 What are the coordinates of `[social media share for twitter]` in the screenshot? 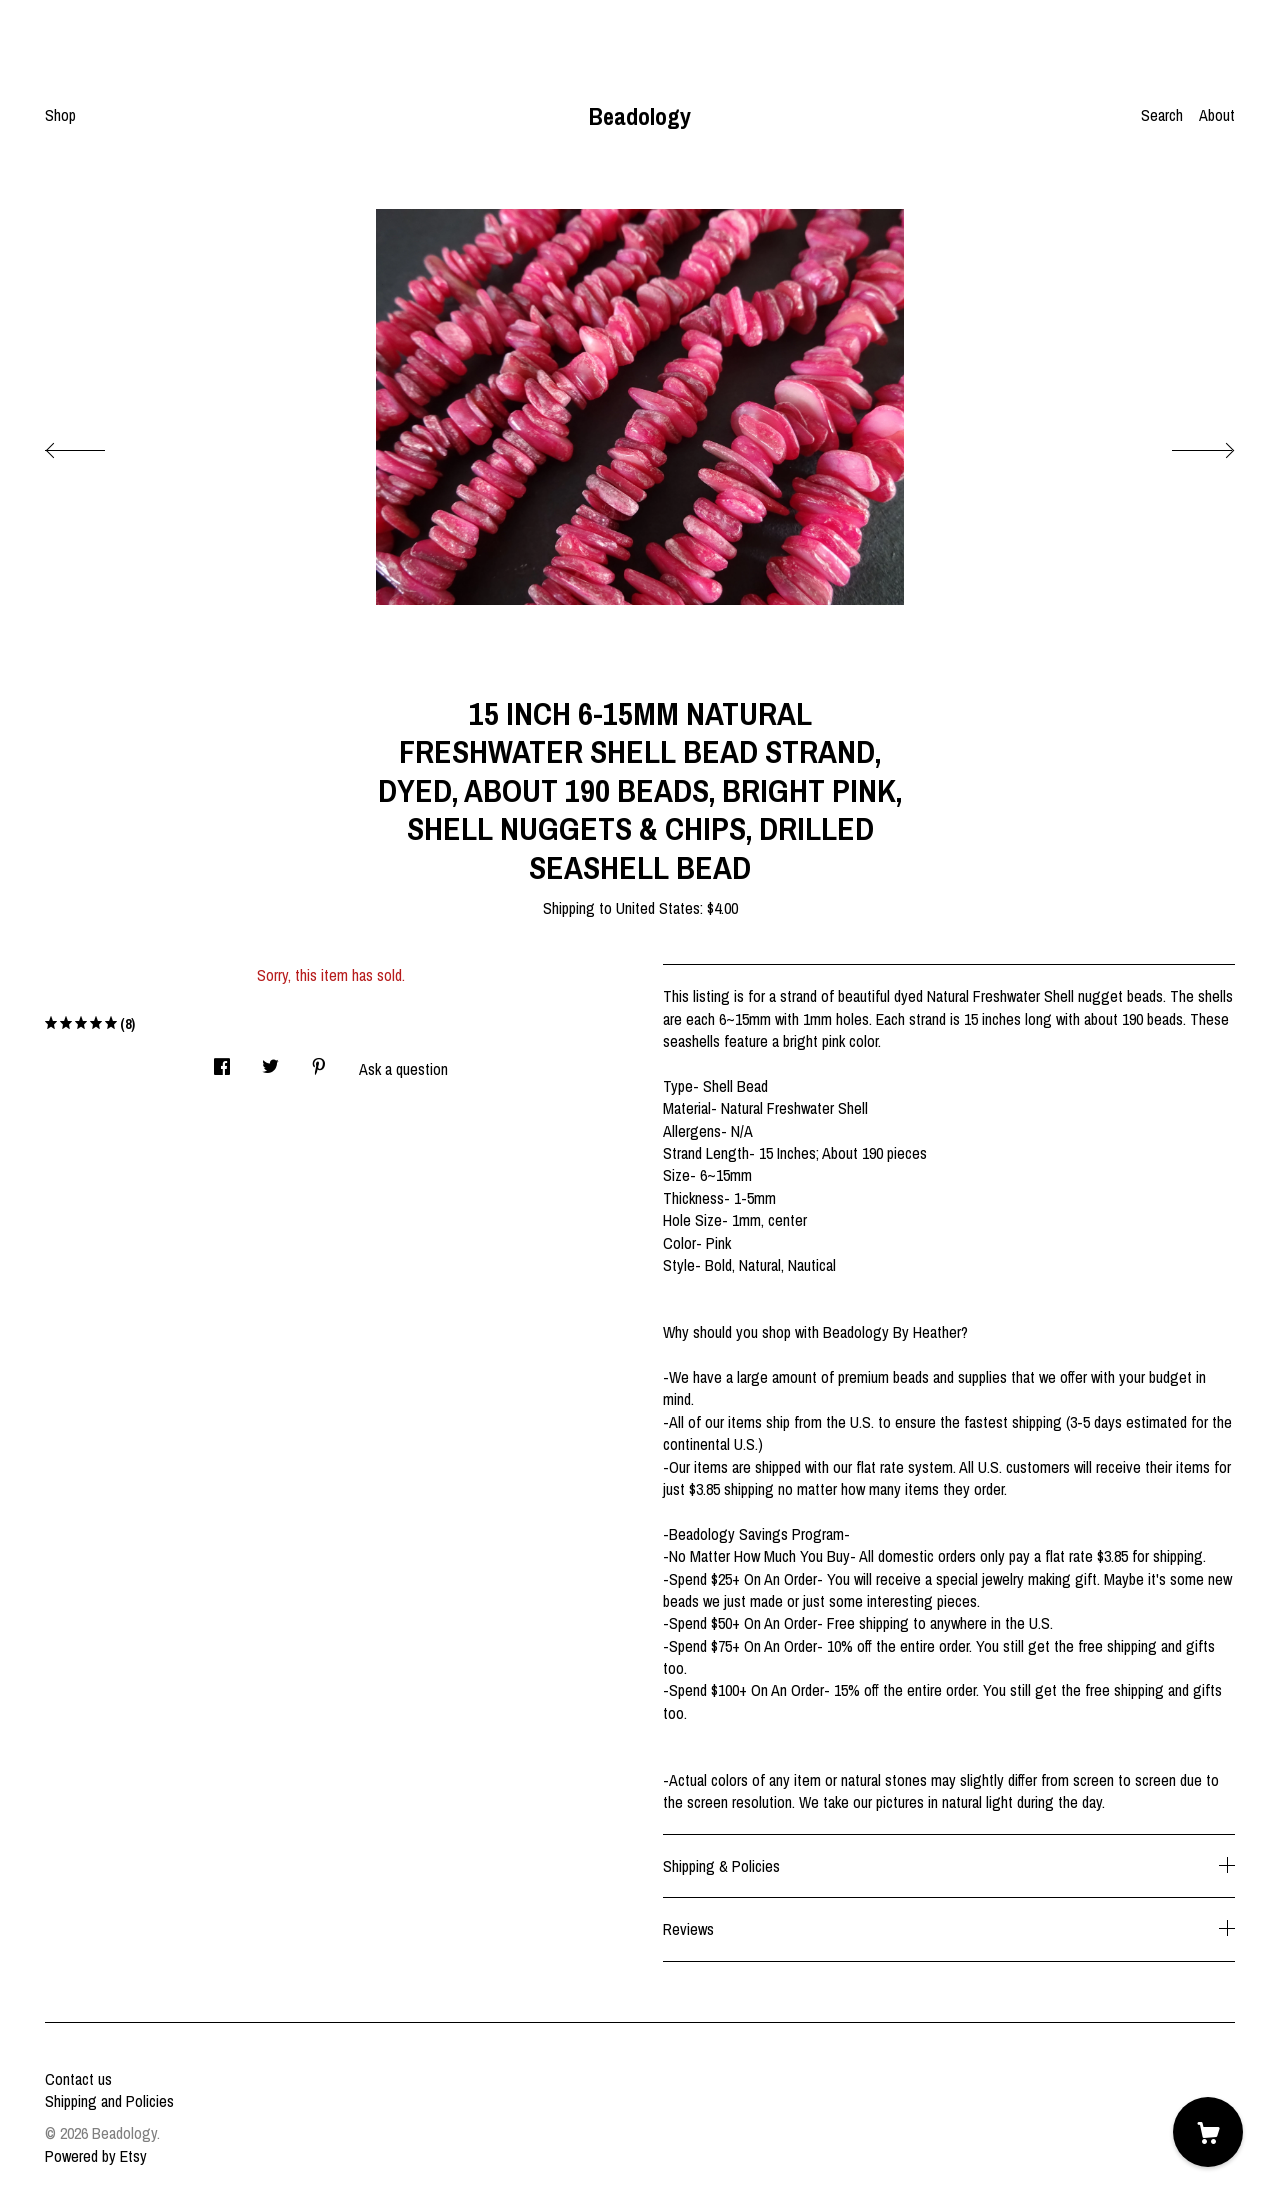 It's located at (270, 1060).